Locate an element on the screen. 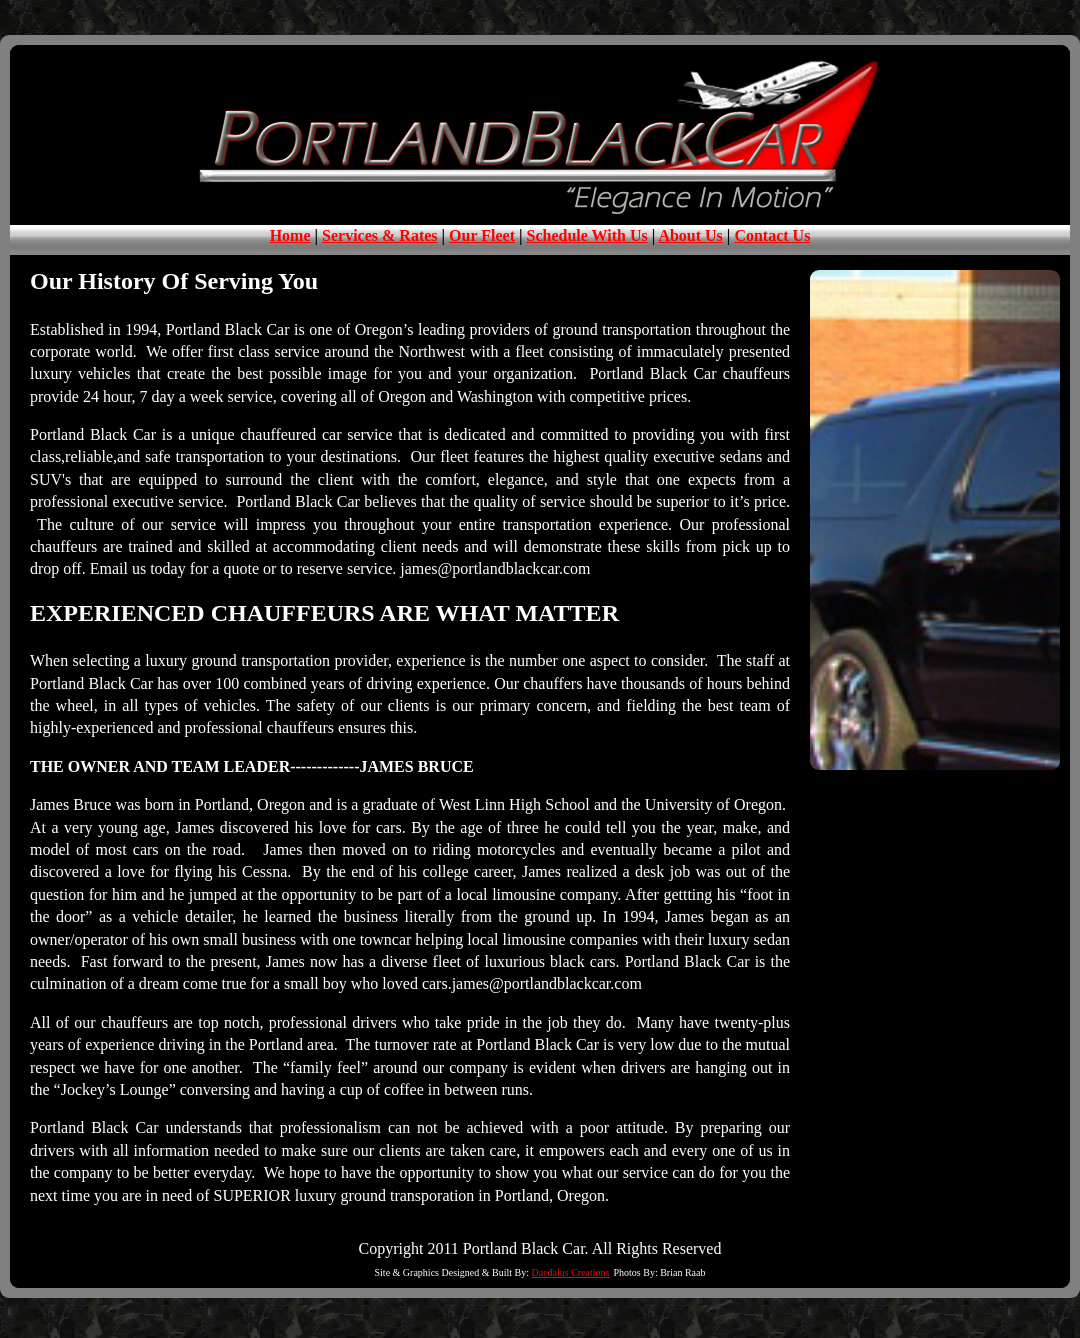  Our Fleet is located at coordinates (482, 235).